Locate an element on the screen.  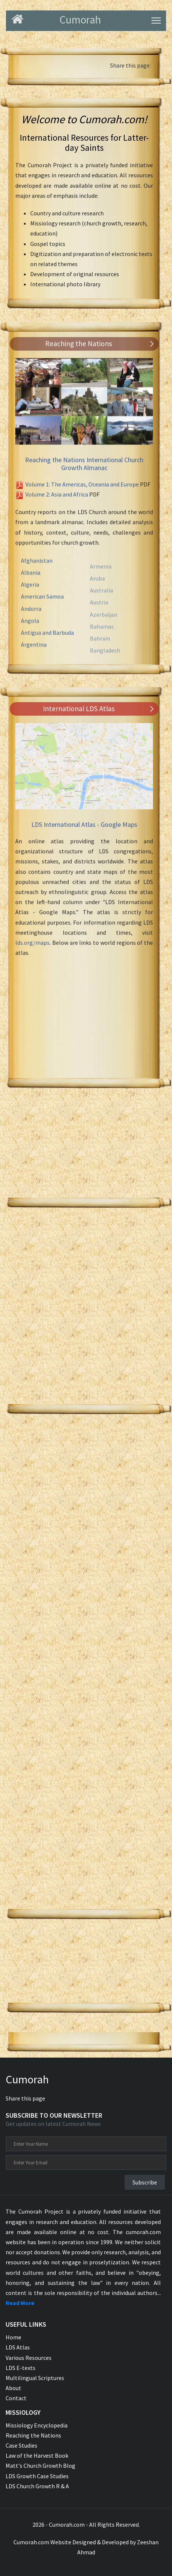
Argentina is located at coordinates (34, 651).